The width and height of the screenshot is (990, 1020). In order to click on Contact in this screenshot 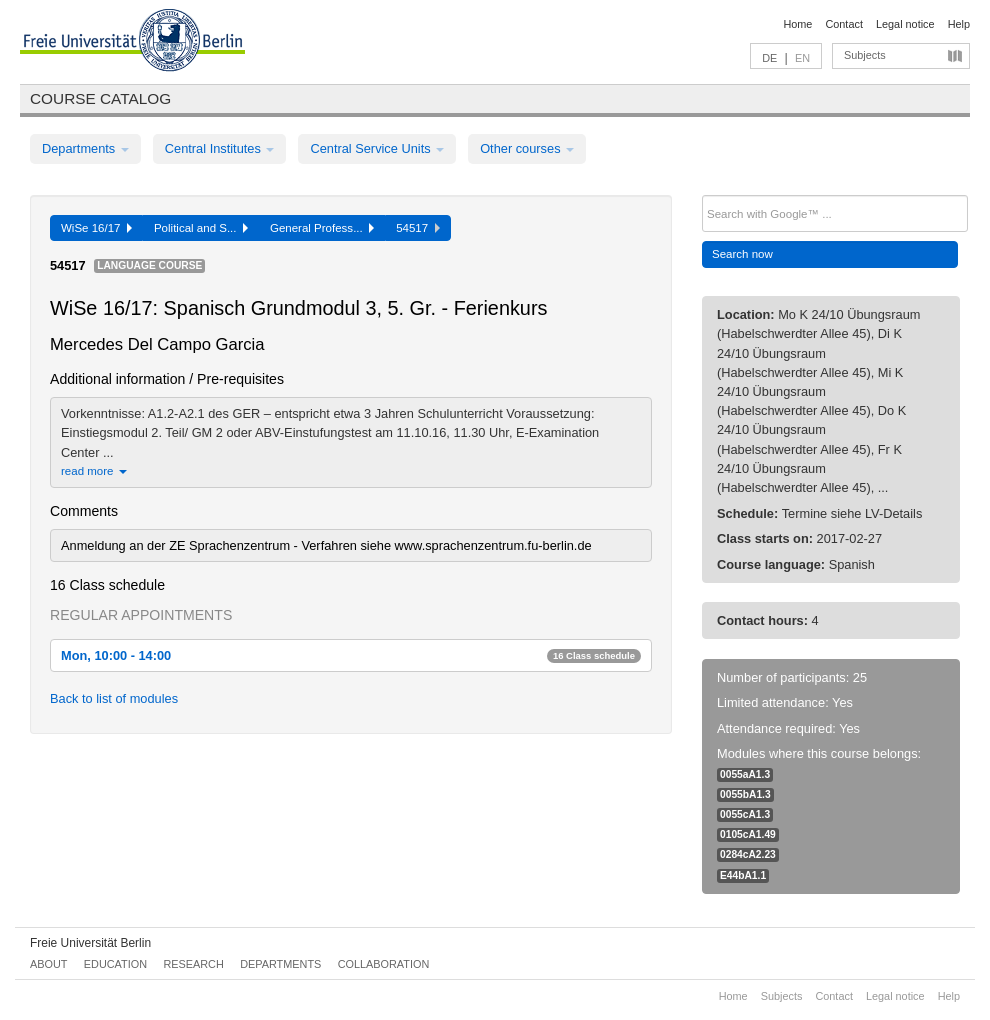, I will do `click(843, 24)`.